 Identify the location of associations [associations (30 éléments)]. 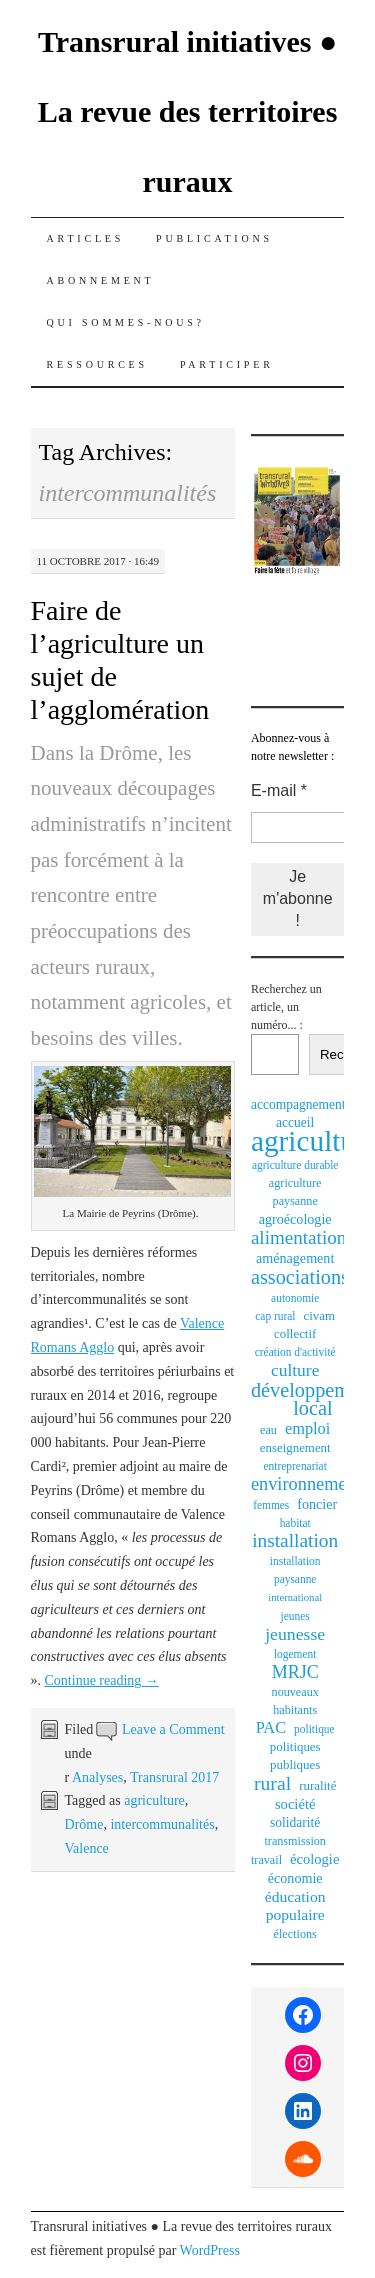
(300, 1277).